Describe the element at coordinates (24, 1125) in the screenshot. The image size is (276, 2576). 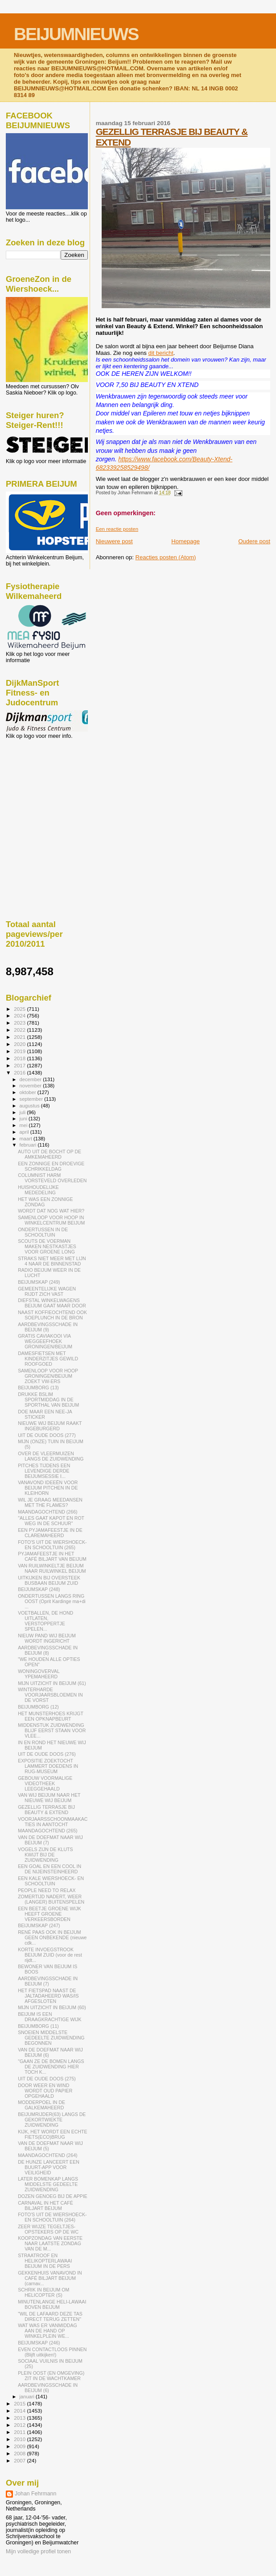
I see `mei` at that location.